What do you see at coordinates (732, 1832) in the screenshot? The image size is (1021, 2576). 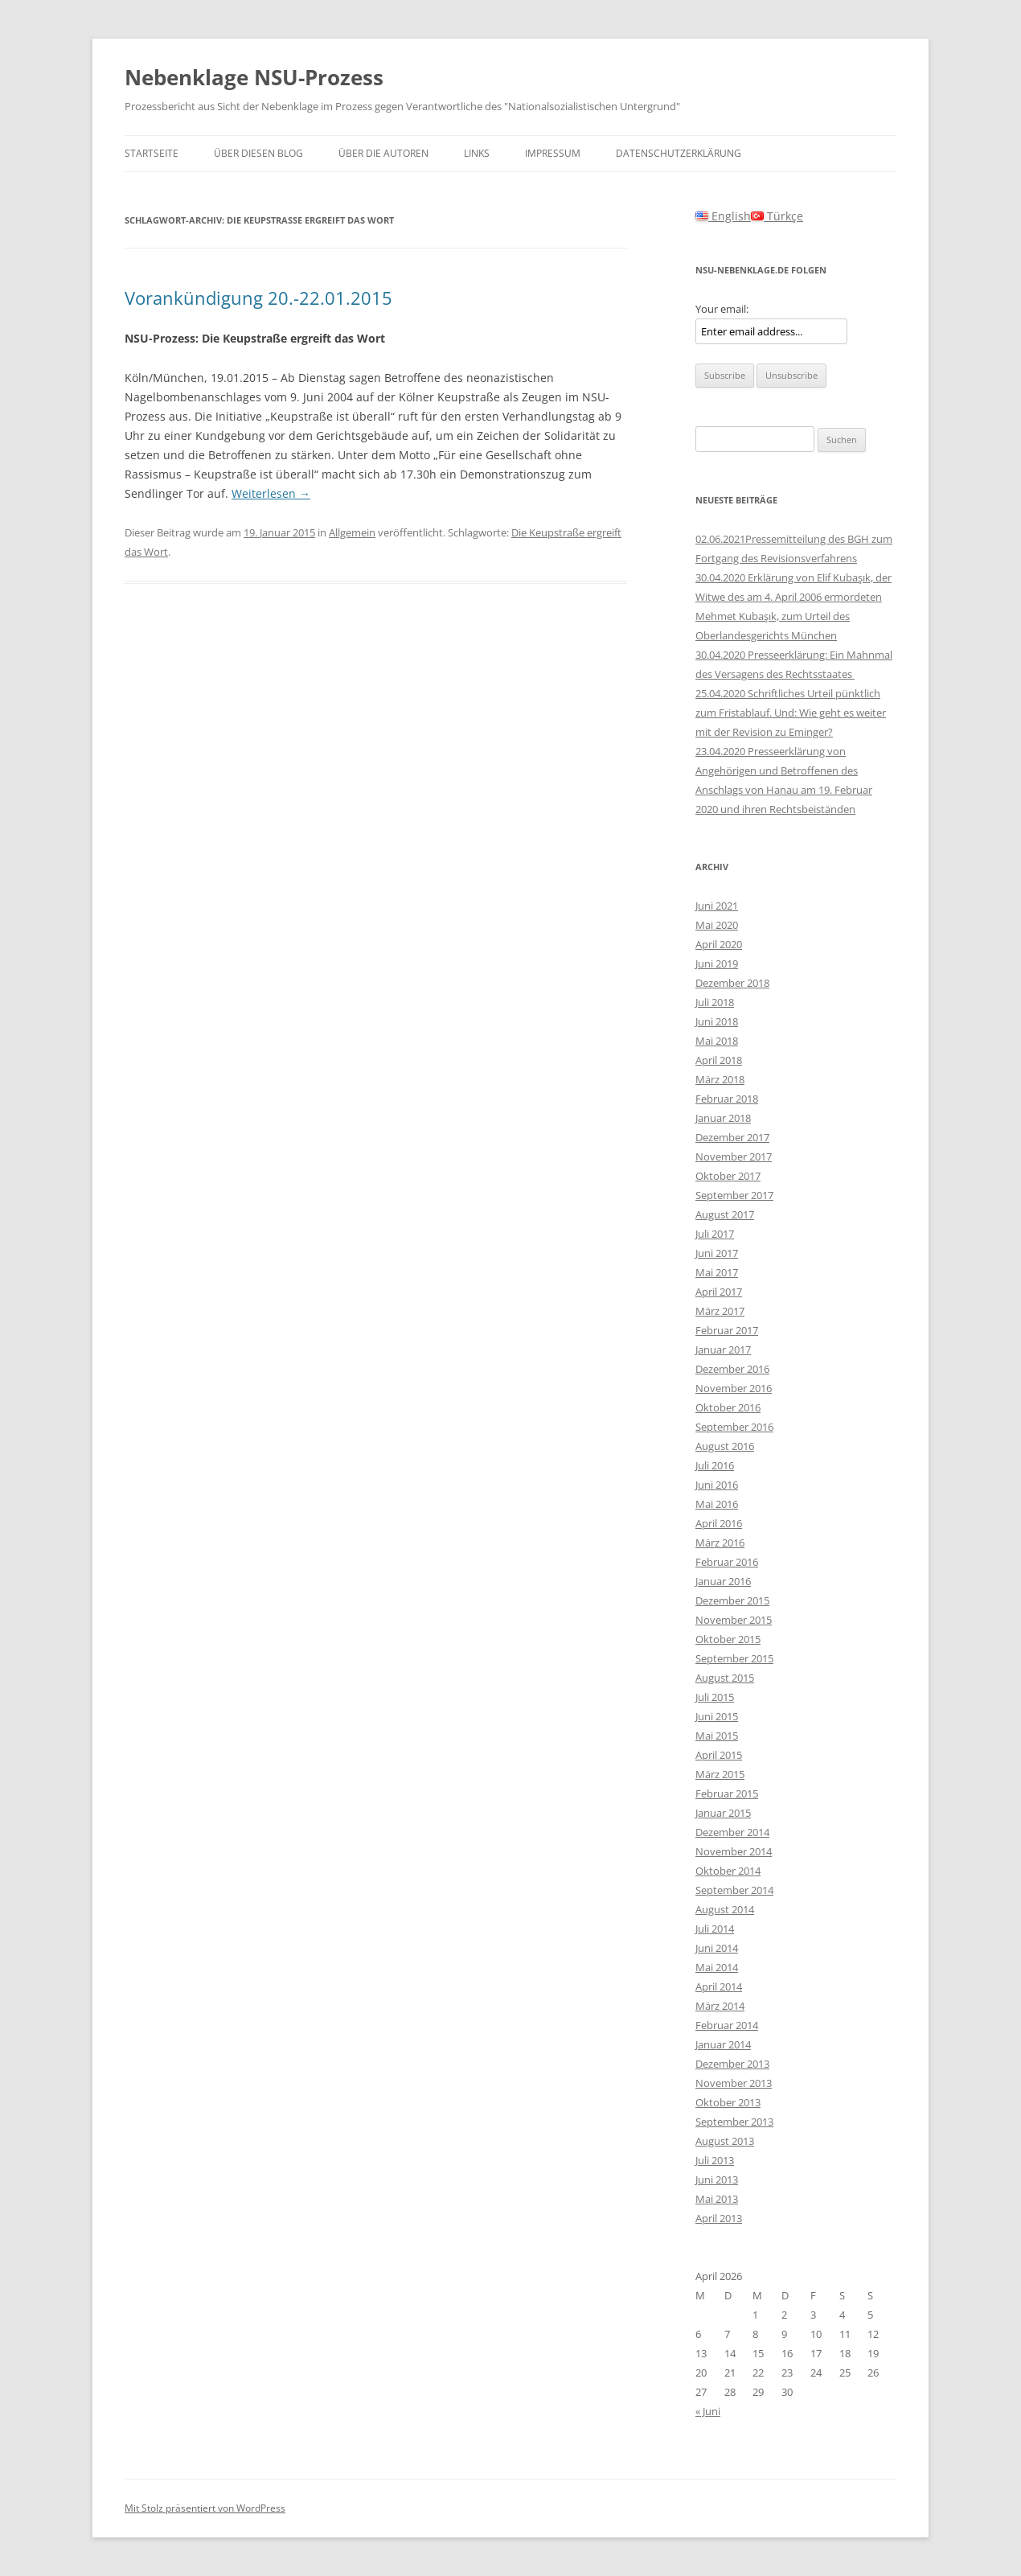 I see `Dezember 2014` at bounding box center [732, 1832].